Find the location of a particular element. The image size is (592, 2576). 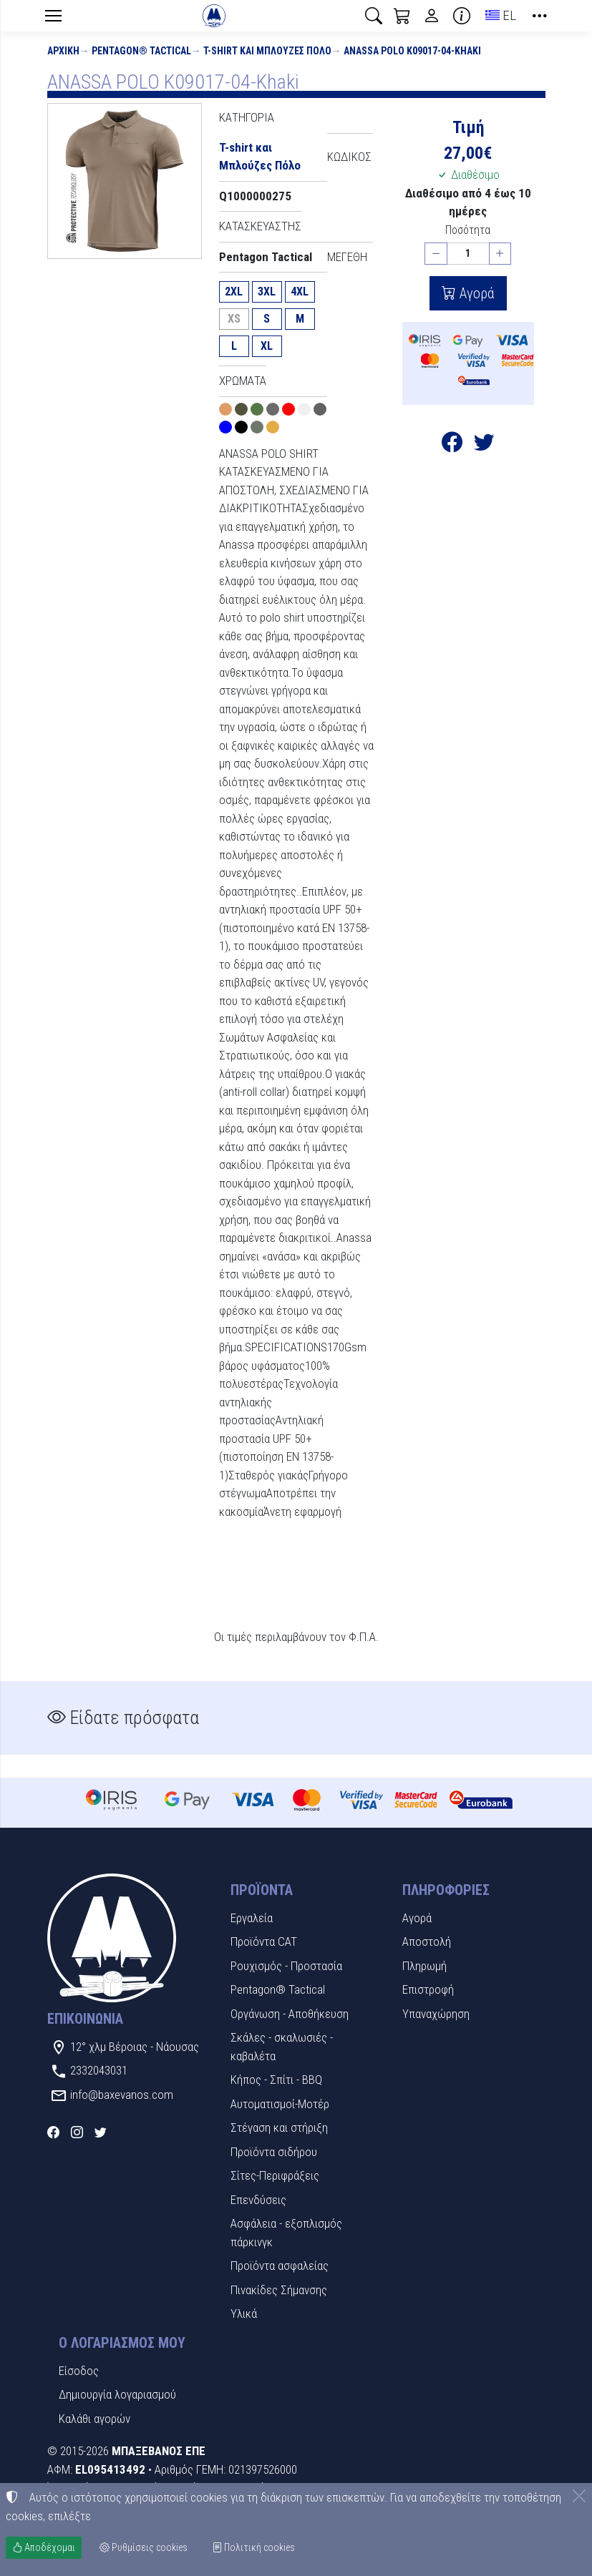

Καλάθι αγορών is located at coordinates (94, 2418).